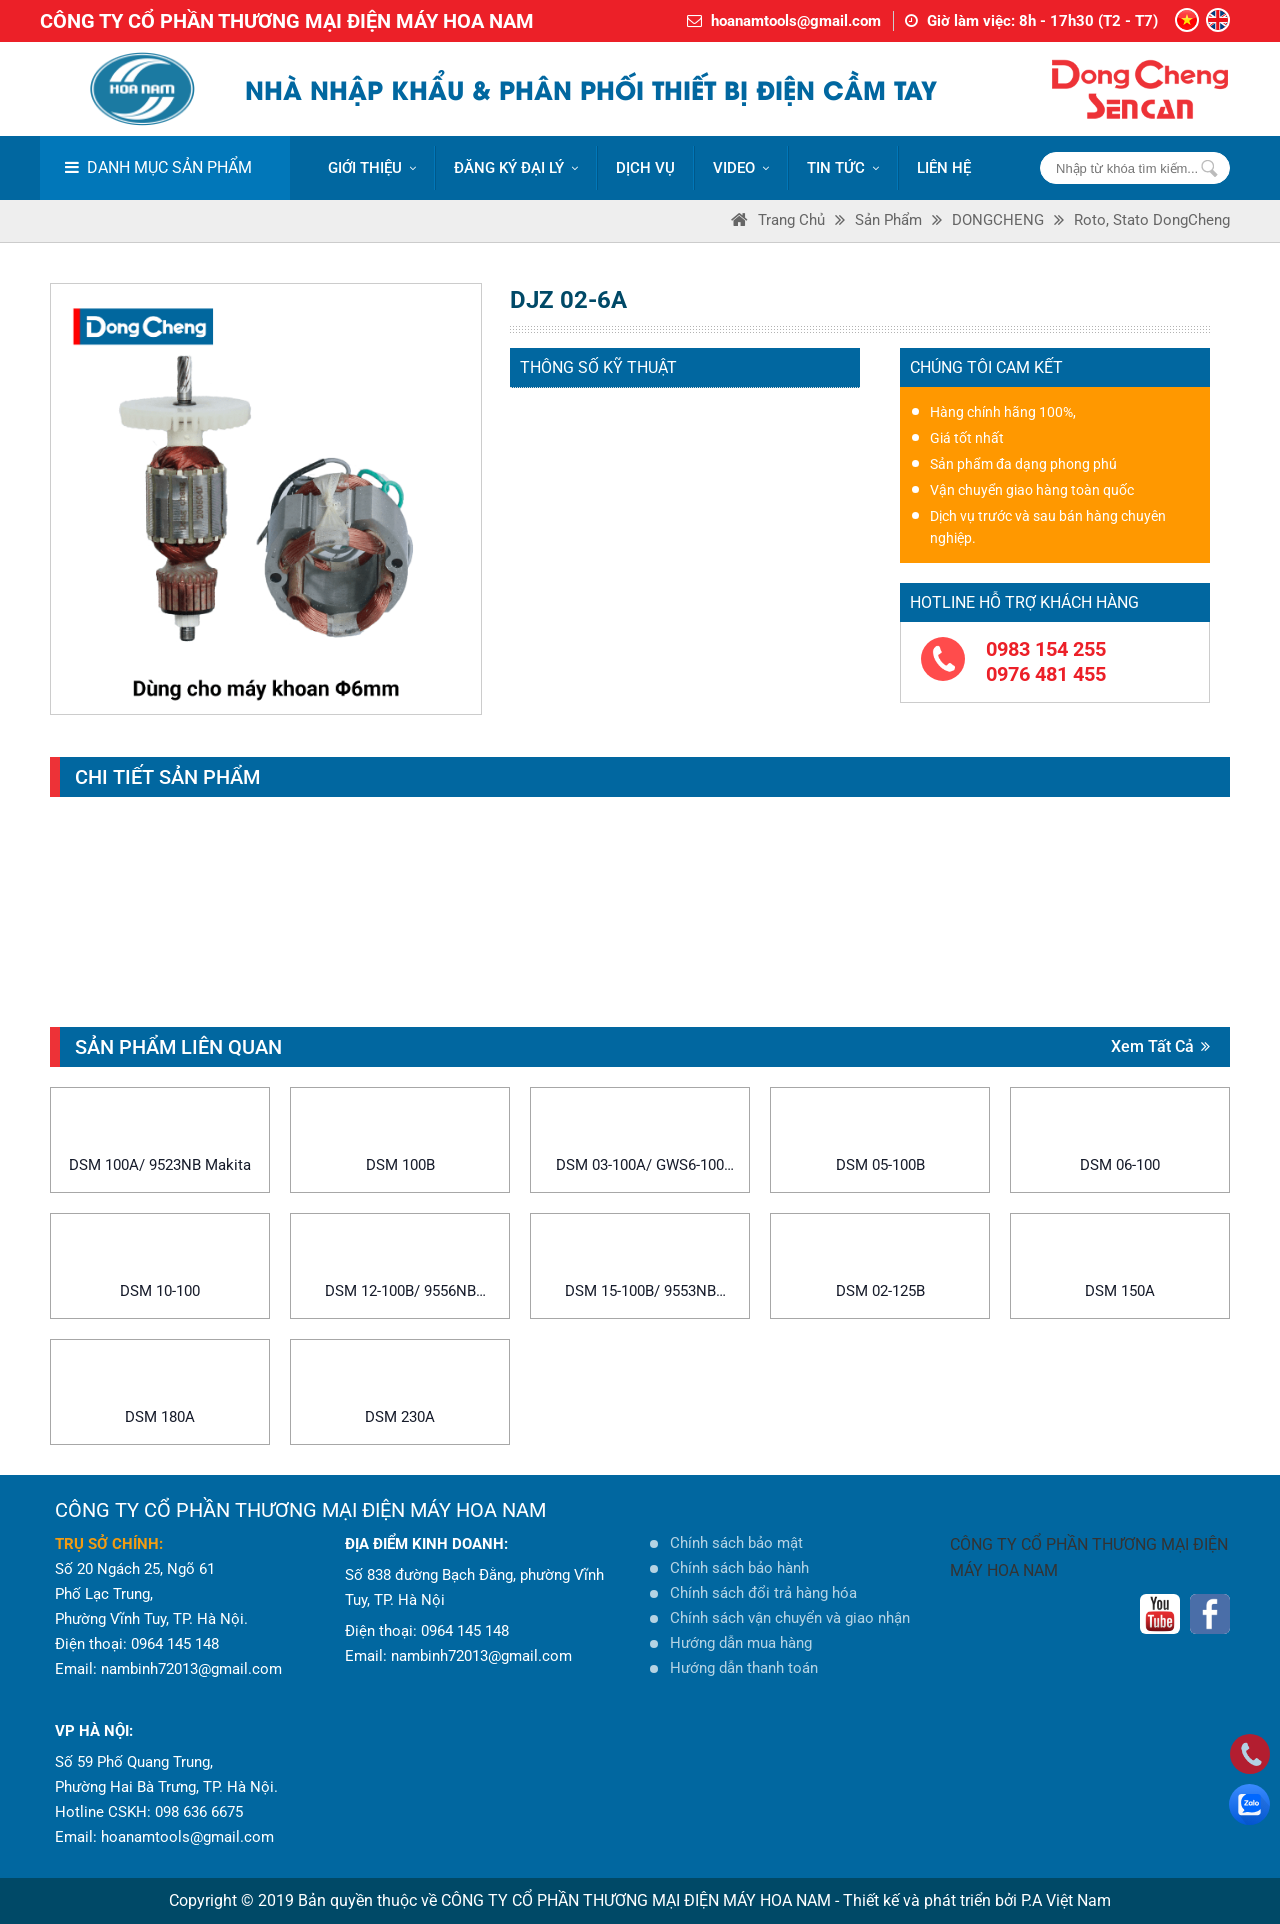 The image size is (1280, 1924). What do you see at coordinates (1160, 1046) in the screenshot?
I see `Xem tất cả` at bounding box center [1160, 1046].